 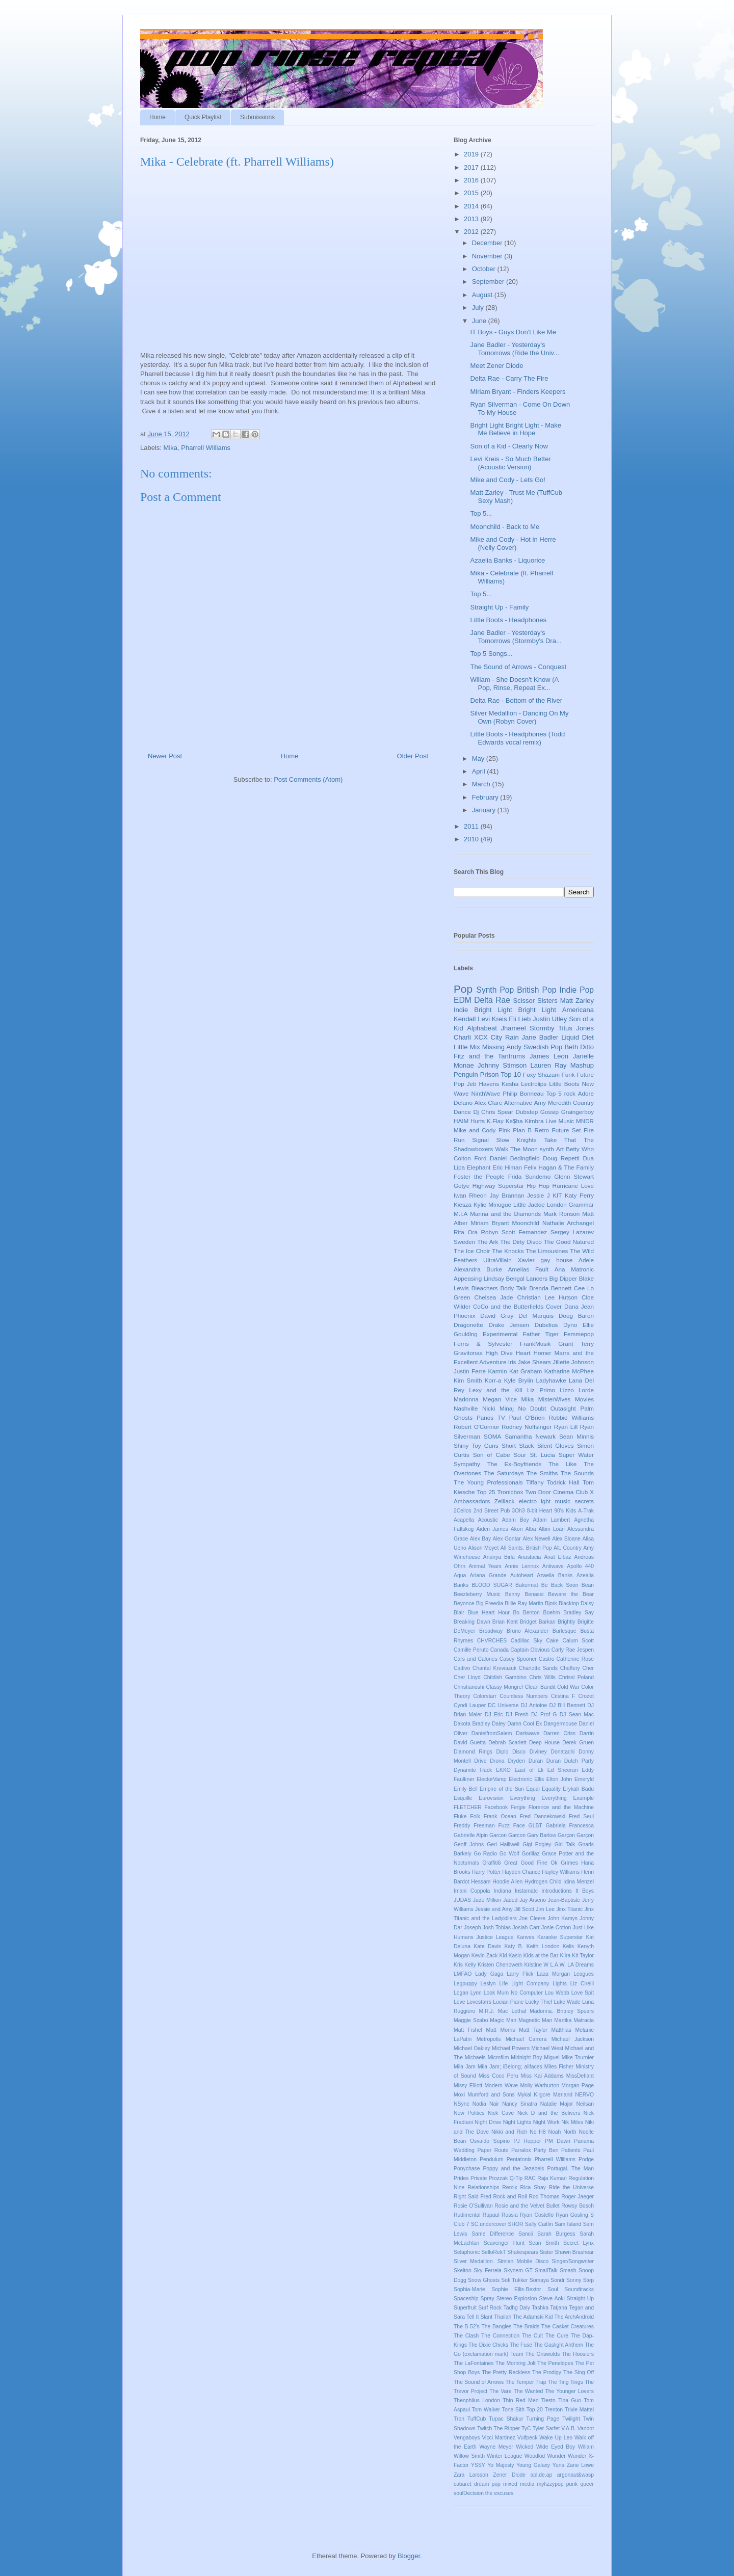 What do you see at coordinates (521, 1575) in the screenshot?
I see `Autoheart` at bounding box center [521, 1575].